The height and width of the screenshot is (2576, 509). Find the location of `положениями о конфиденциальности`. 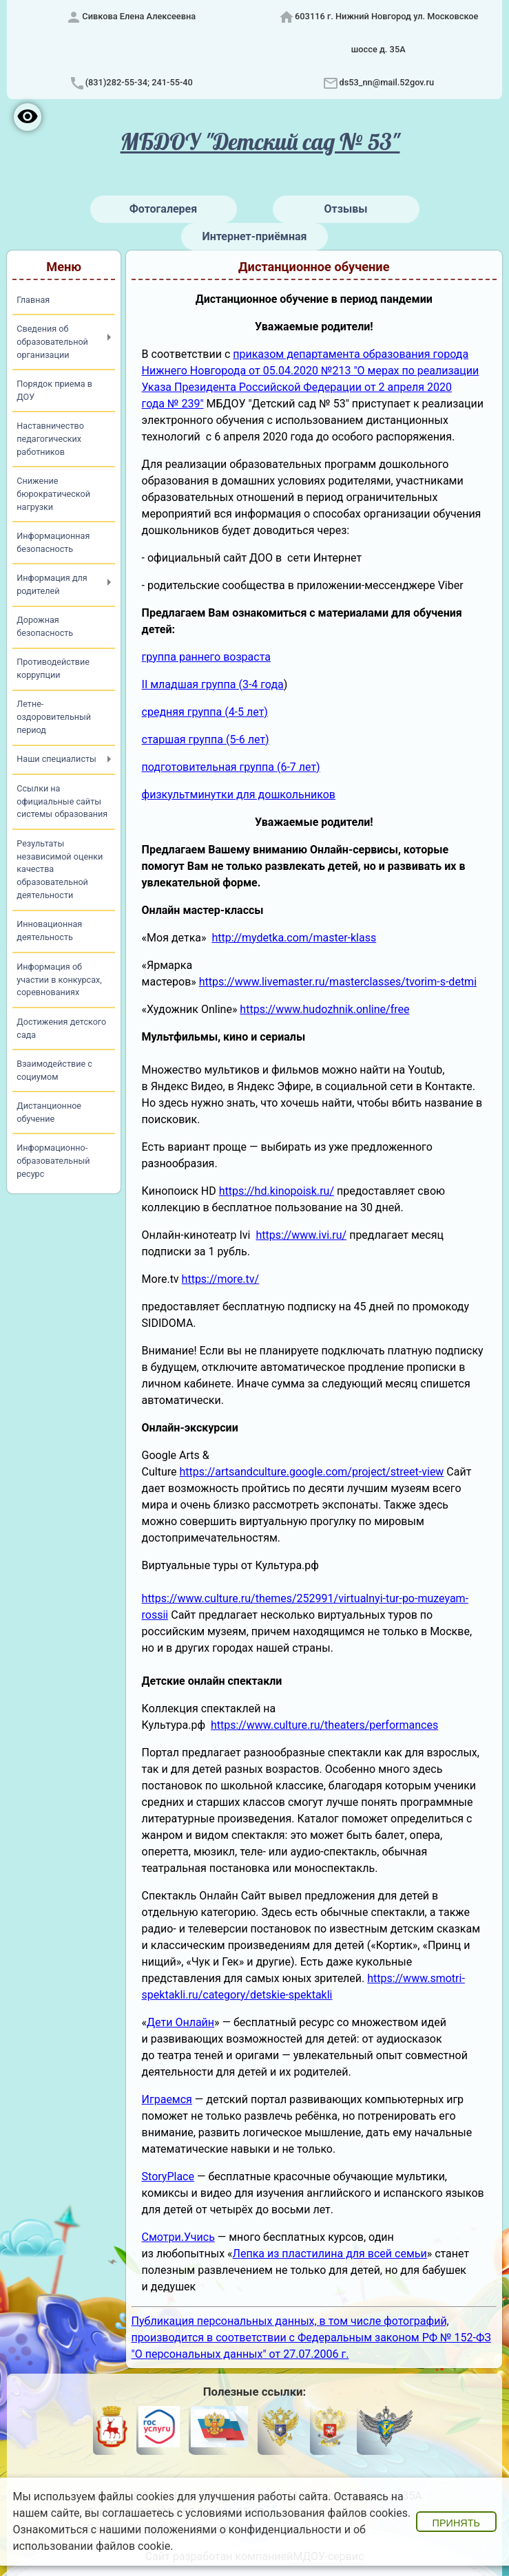

положениями о конфиденциальности is located at coordinates (243, 2529).